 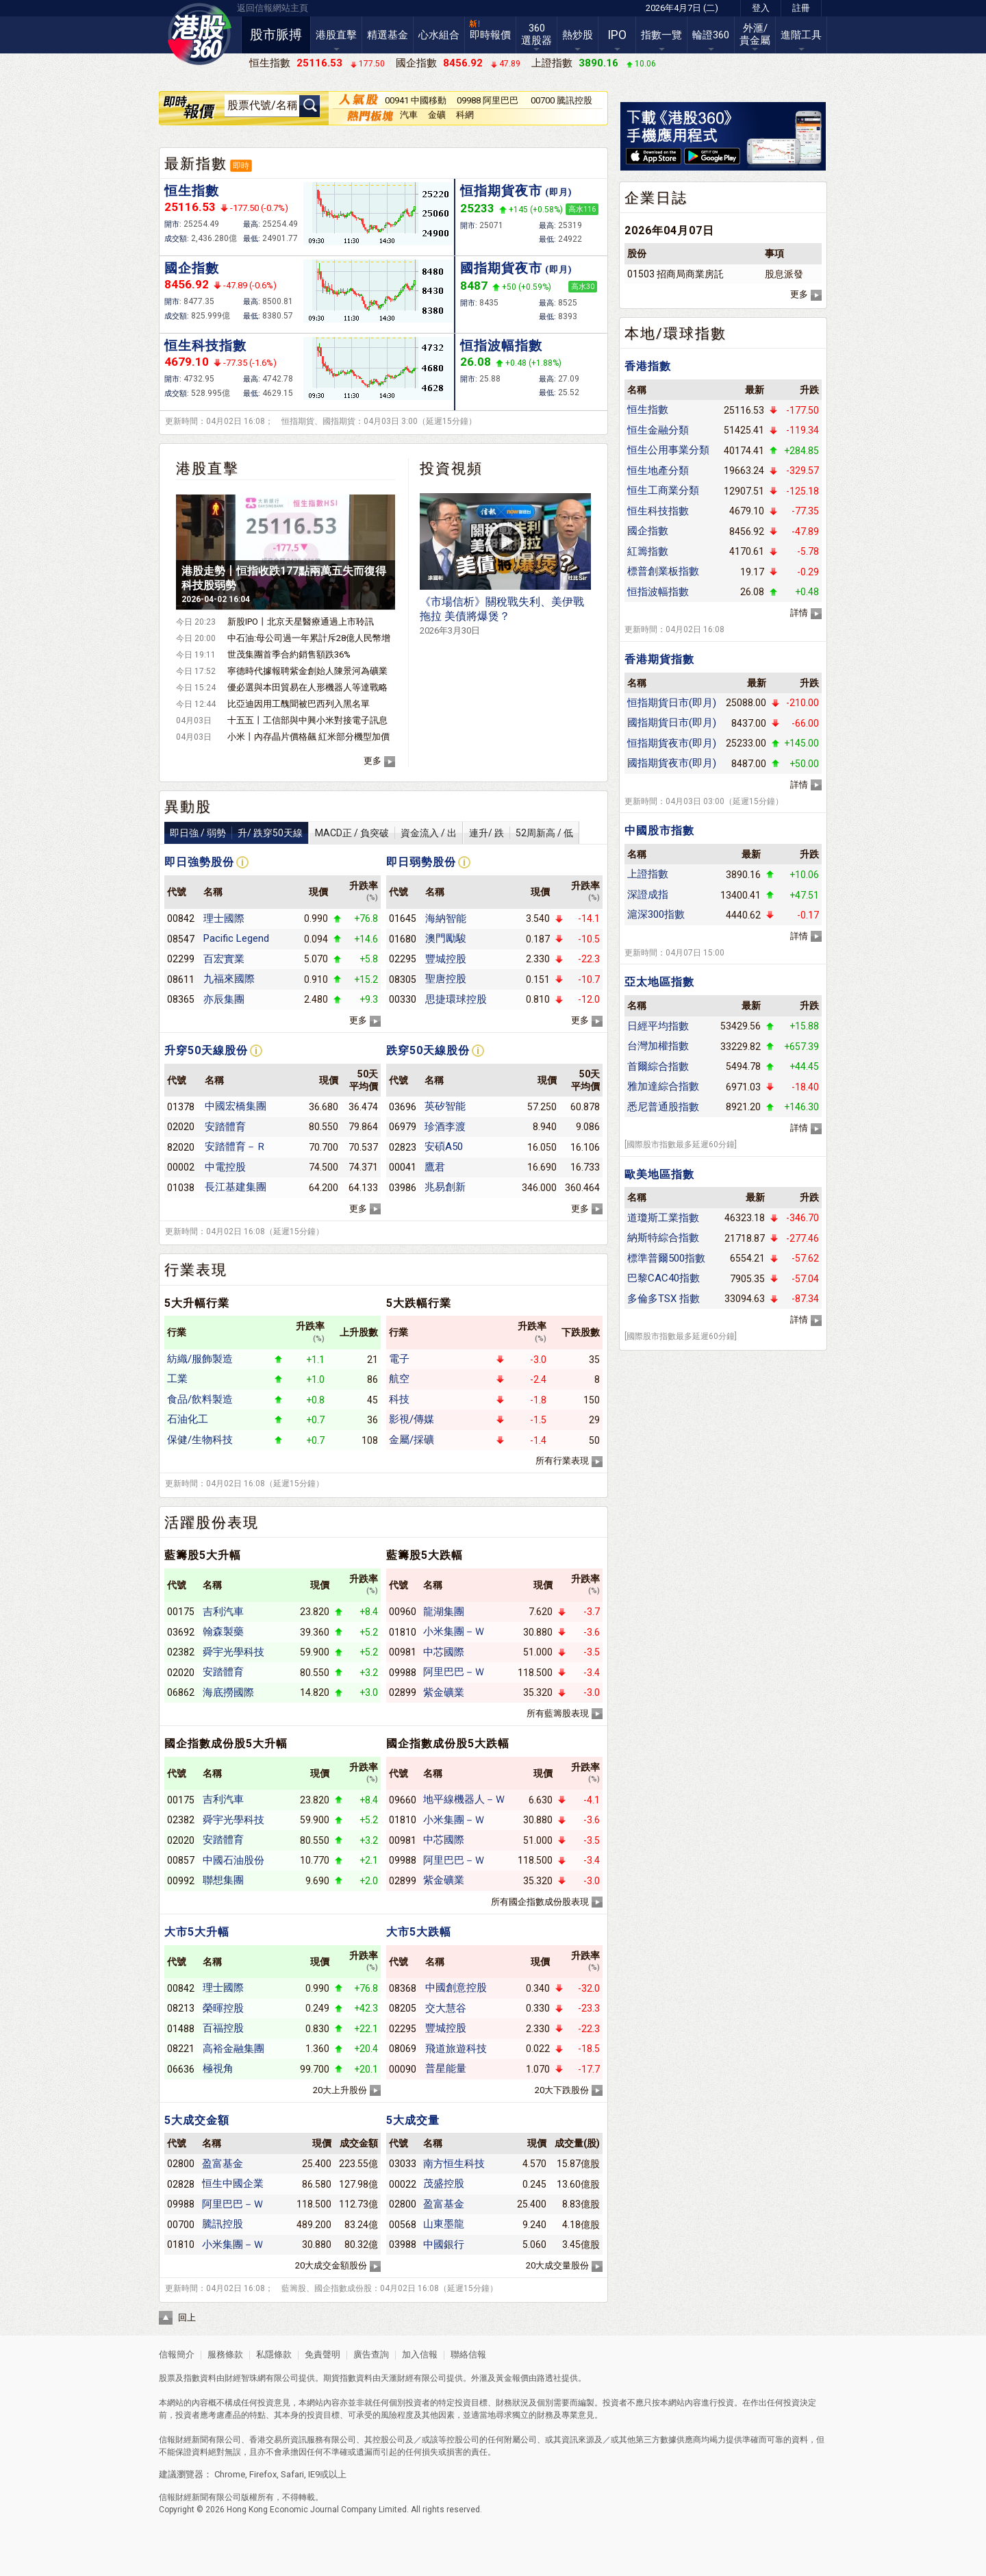 What do you see at coordinates (180, 1611) in the screenshot?
I see `00175` at bounding box center [180, 1611].